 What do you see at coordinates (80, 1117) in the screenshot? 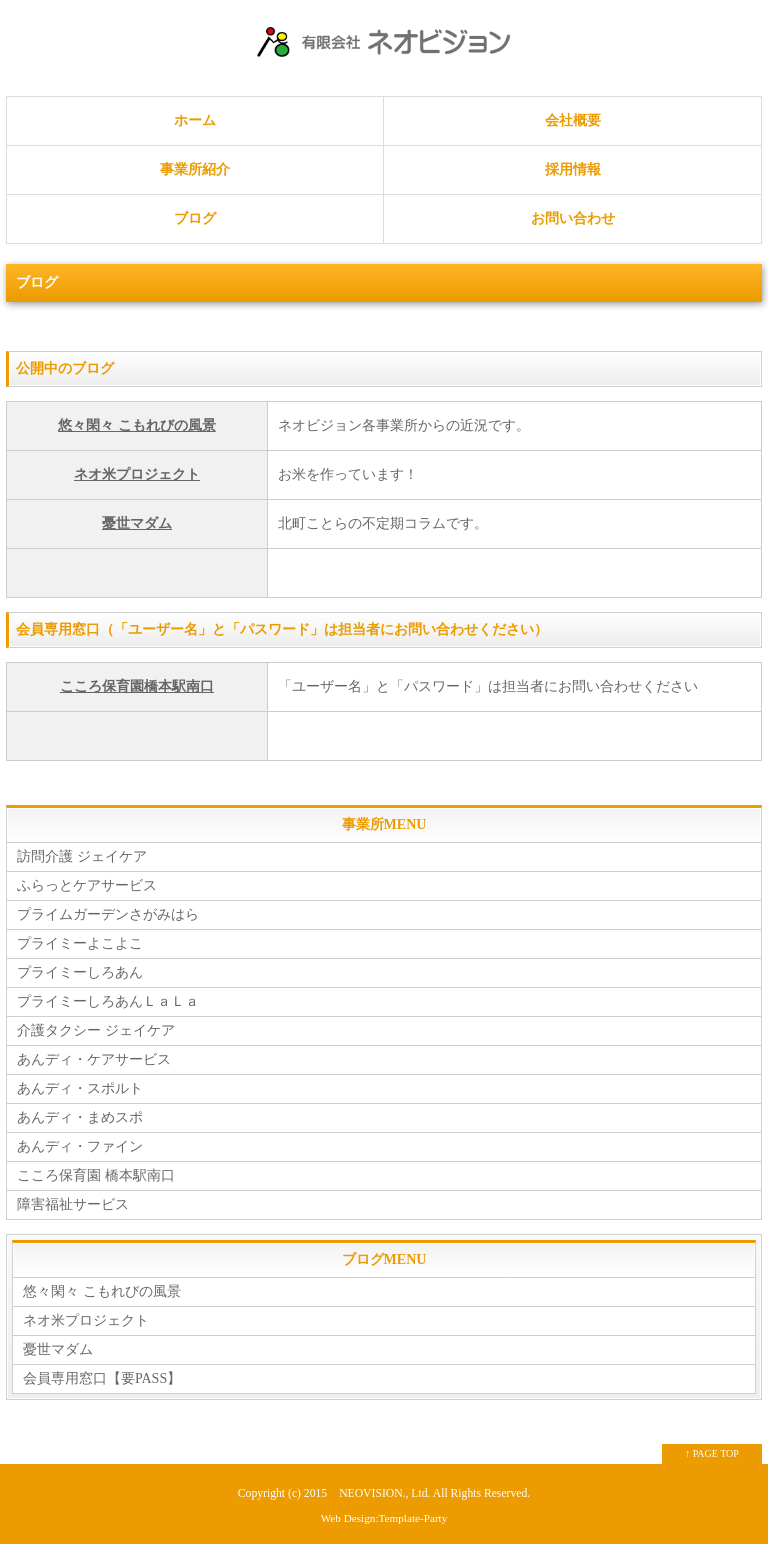
I see `あんディ・まめスポ` at bounding box center [80, 1117].